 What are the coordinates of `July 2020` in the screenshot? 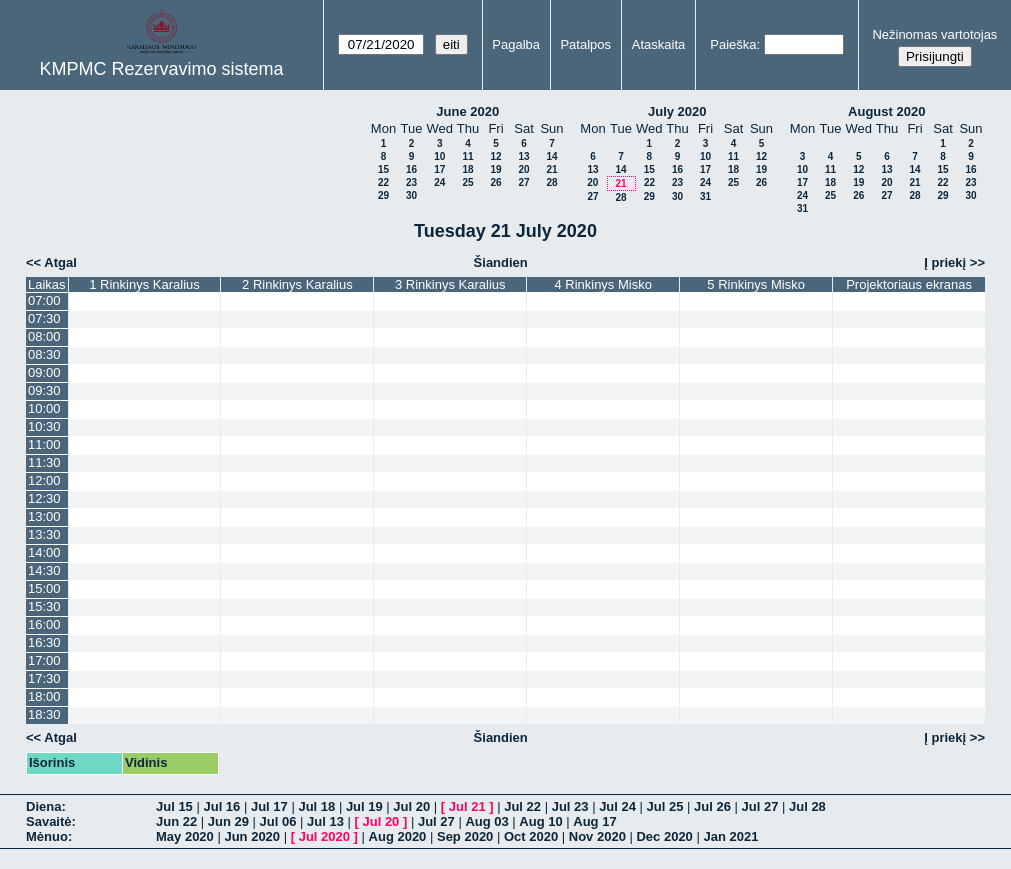 It's located at (677, 111).